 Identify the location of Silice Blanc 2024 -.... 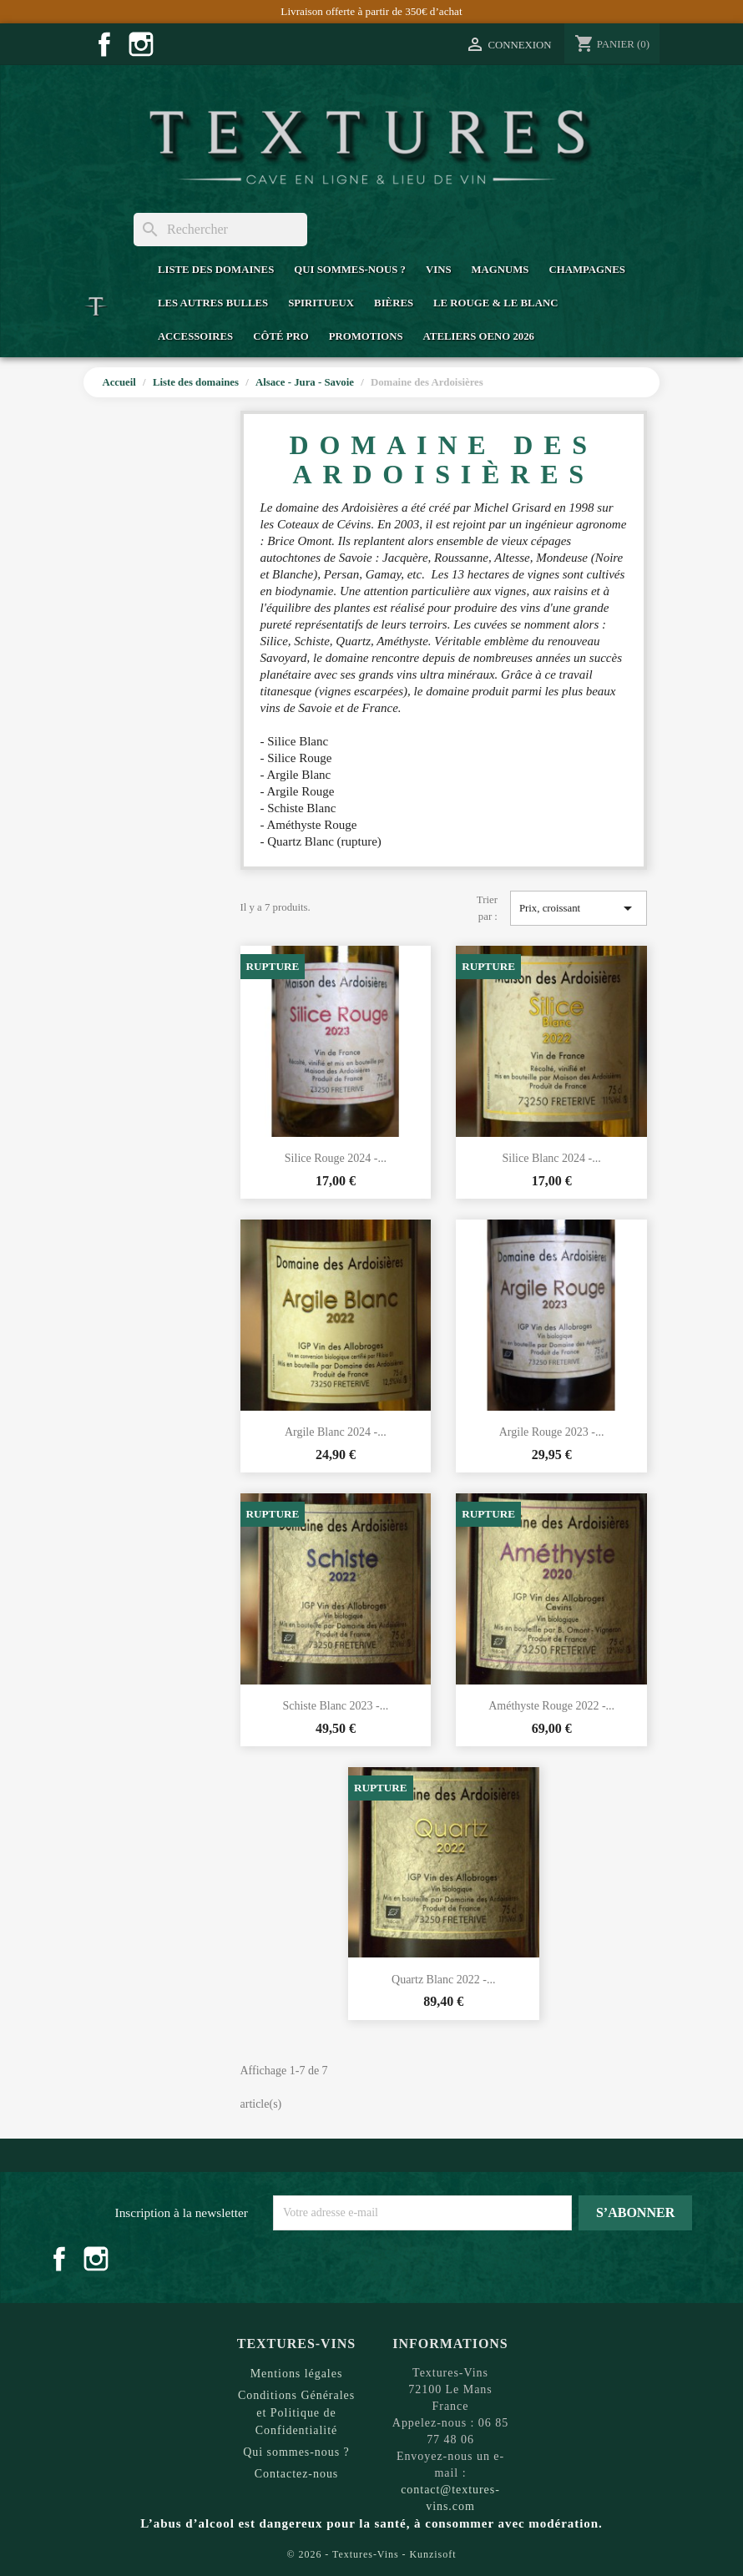
(552, 1158).